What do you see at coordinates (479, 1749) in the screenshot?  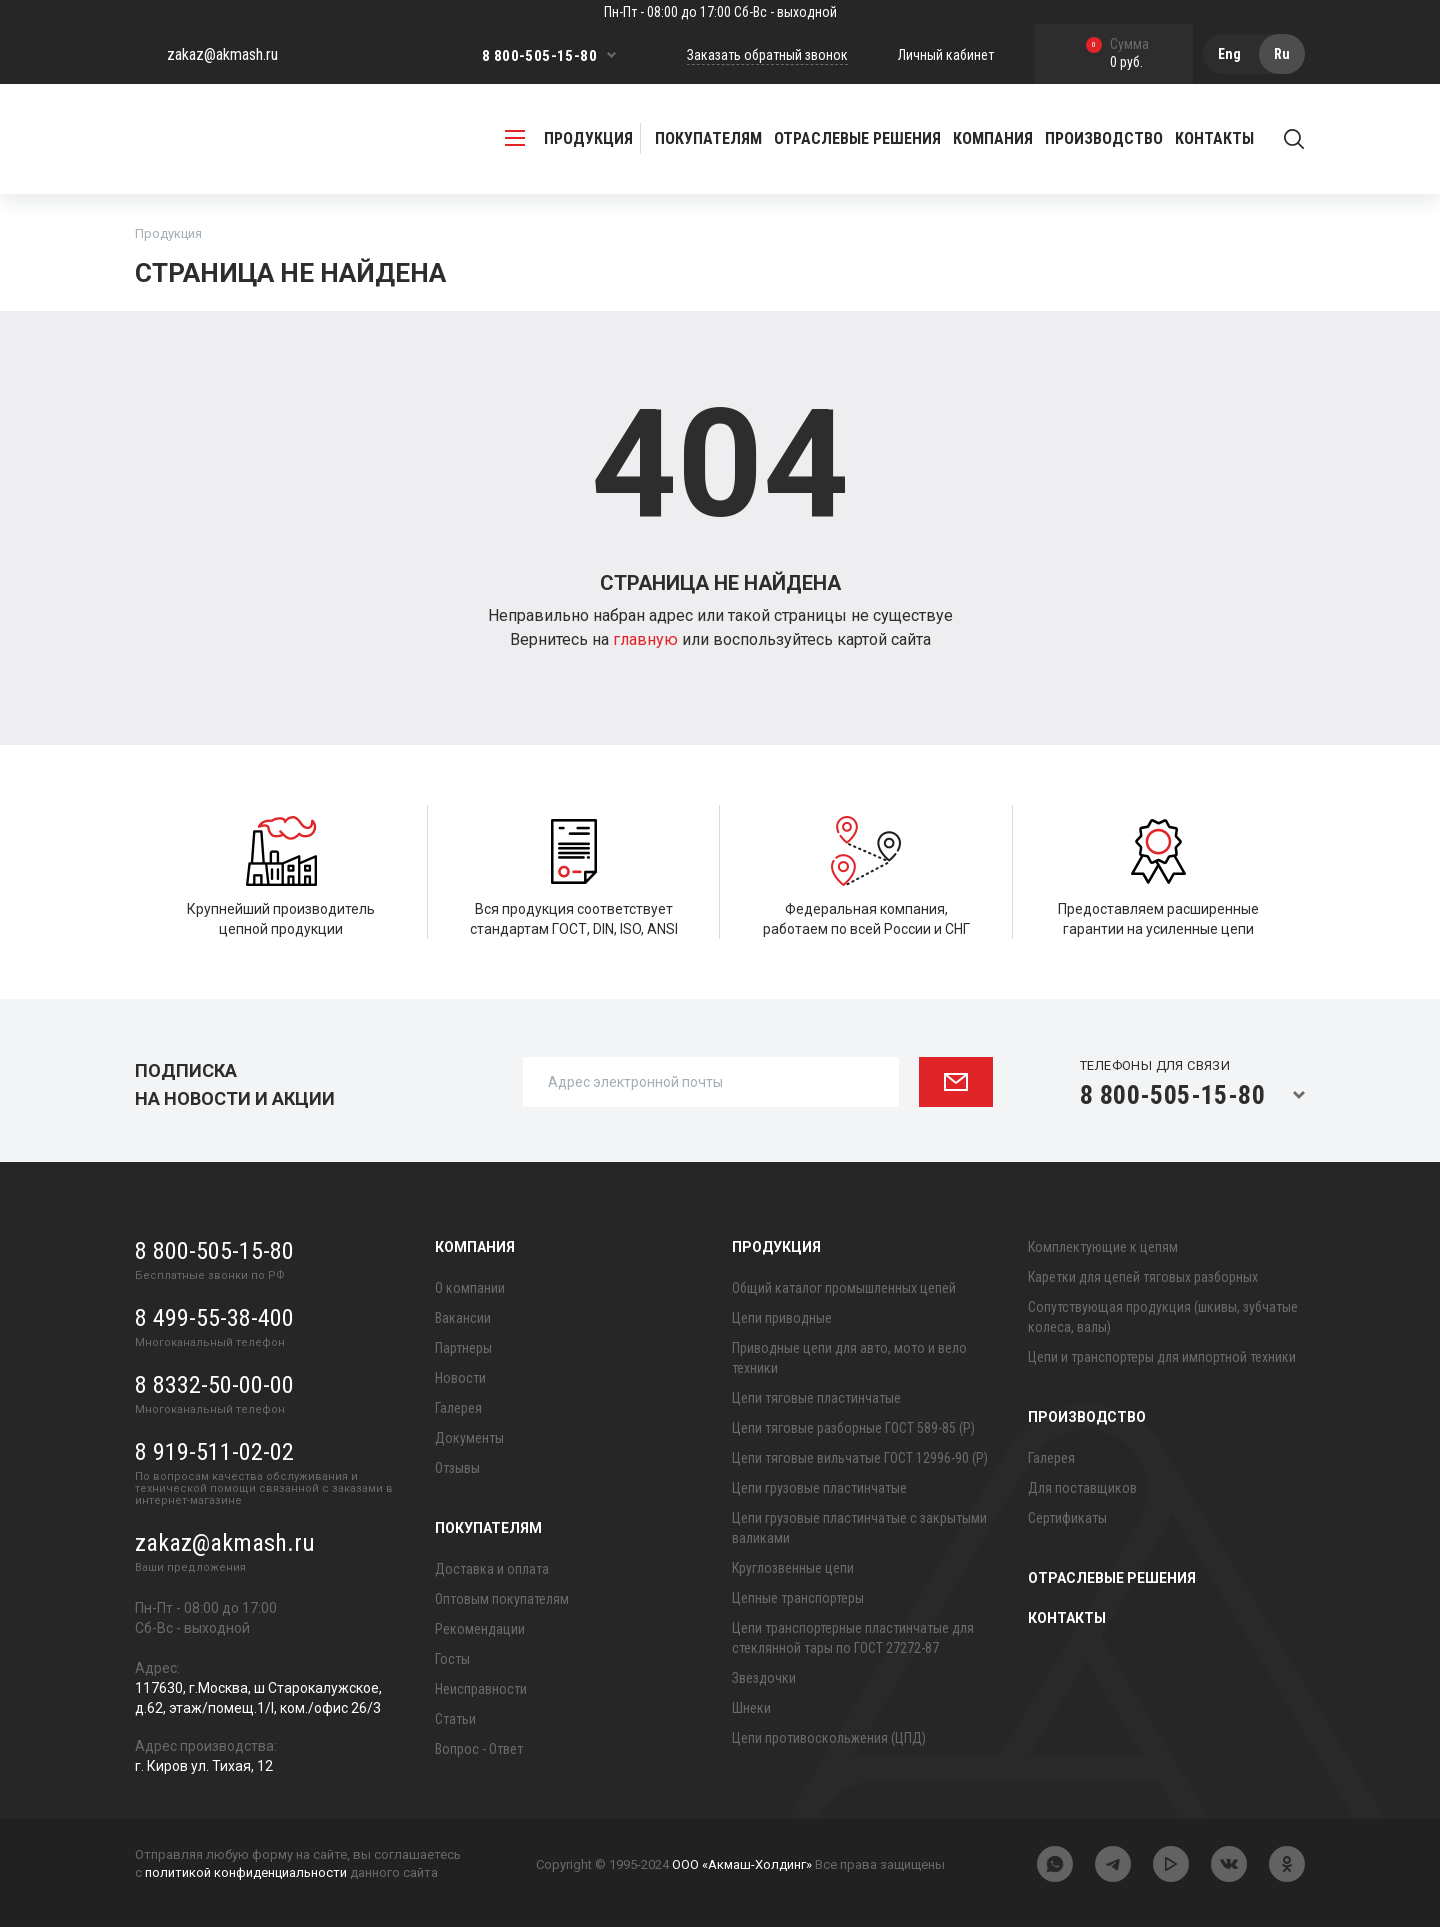 I see `Вопрос - Ответ` at bounding box center [479, 1749].